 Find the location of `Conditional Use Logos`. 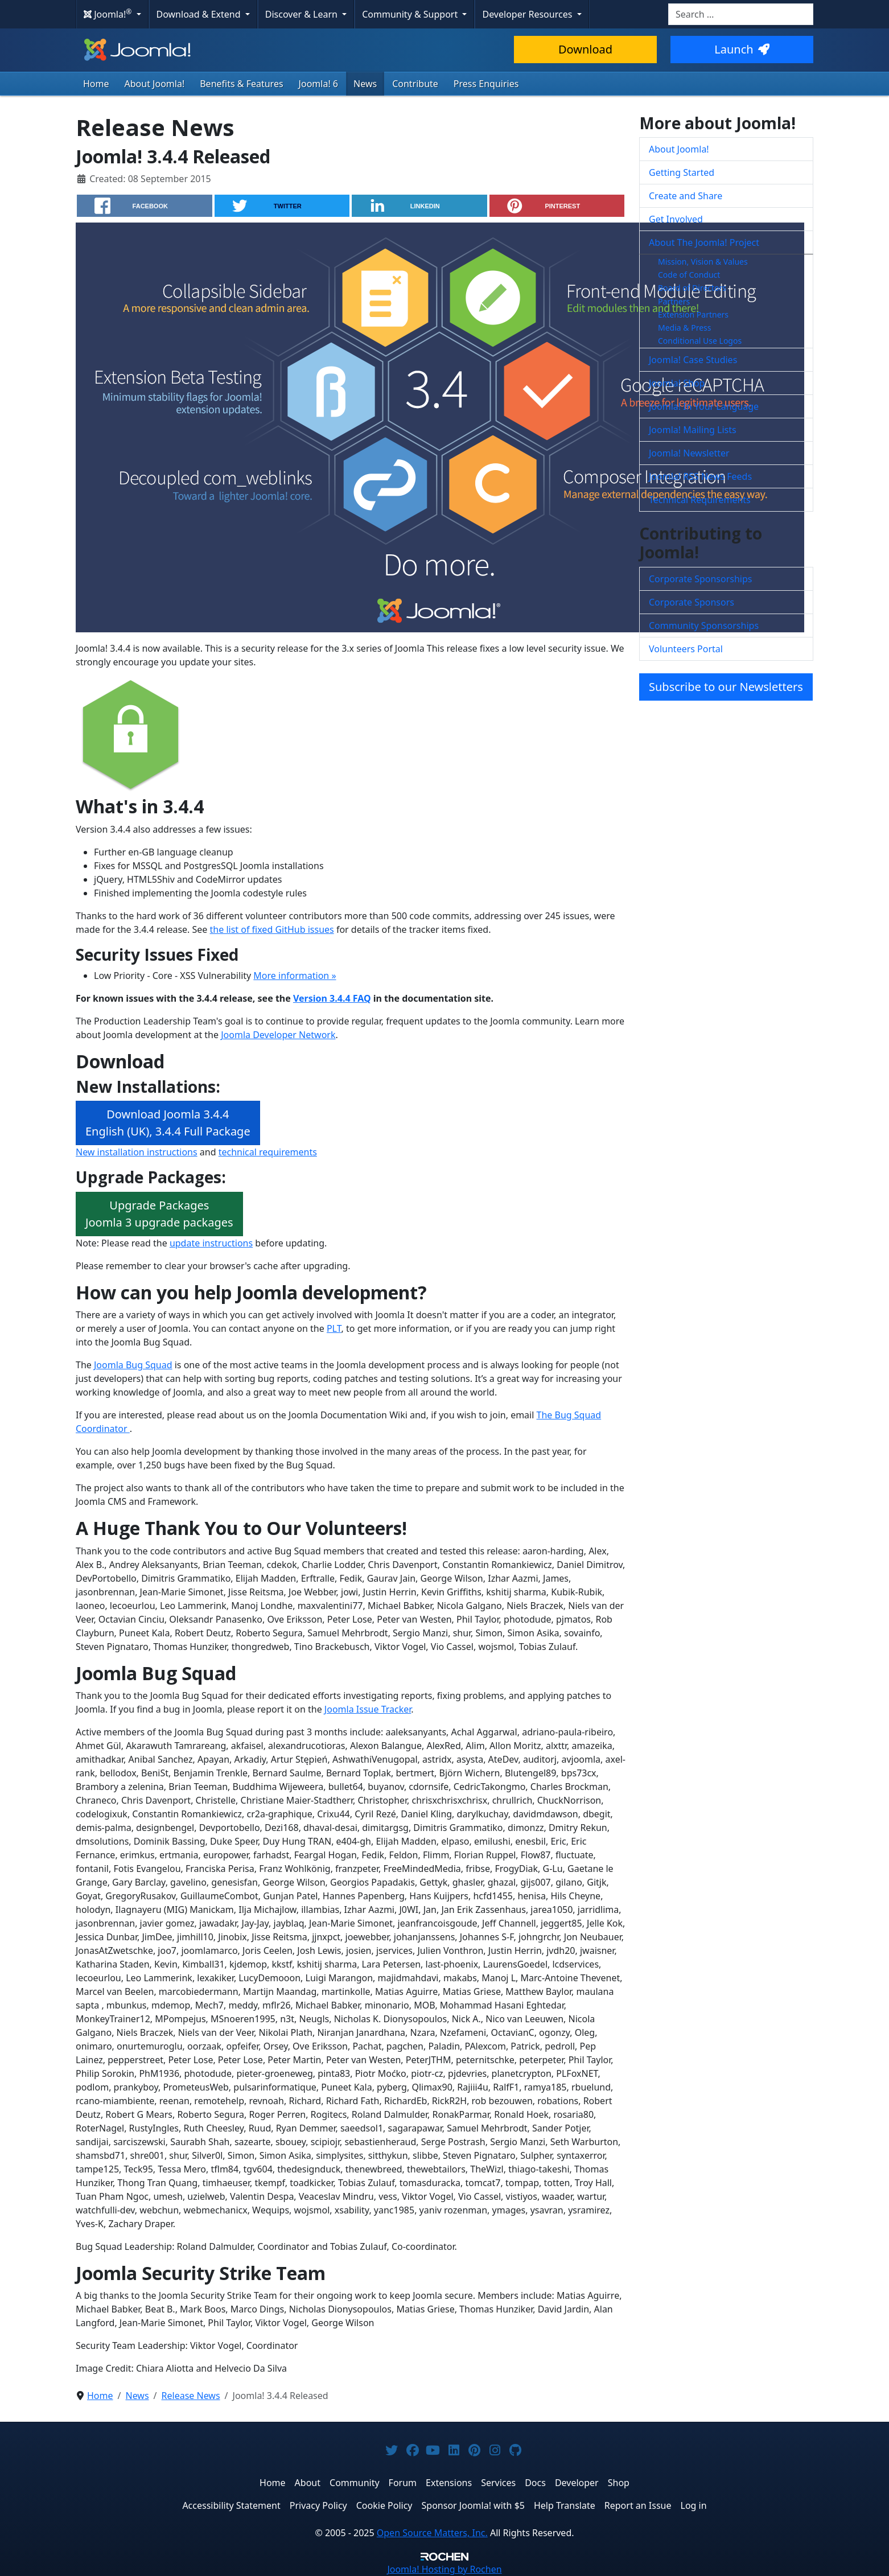

Conditional Use Logos is located at coordinates (700, 340).